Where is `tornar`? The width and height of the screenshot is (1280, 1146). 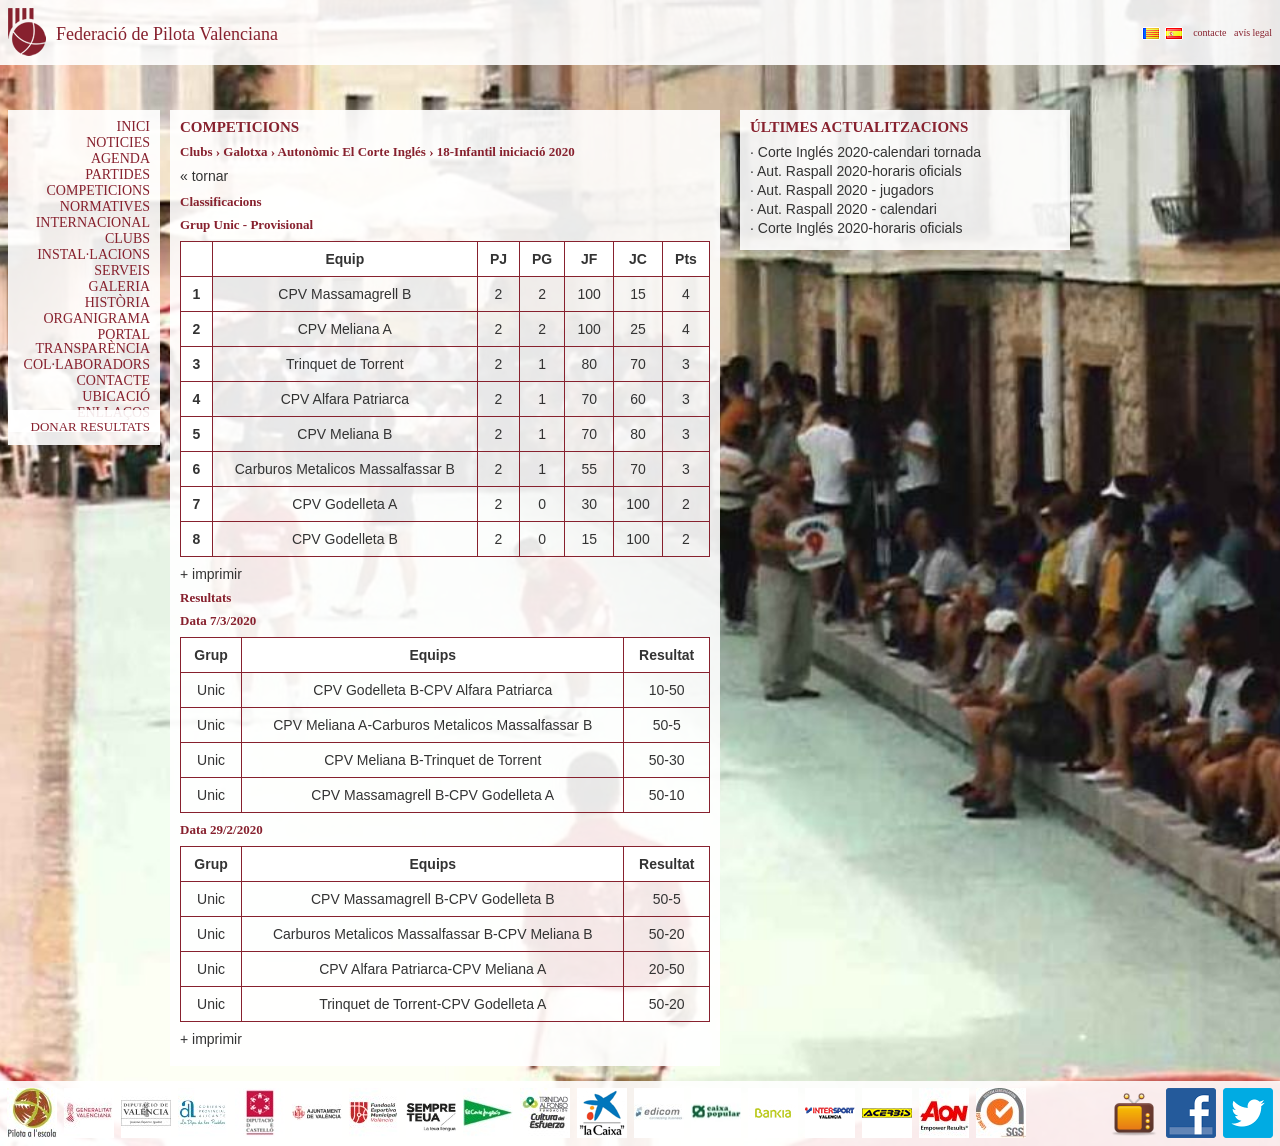
tornar is located at coordinates (210, 176).